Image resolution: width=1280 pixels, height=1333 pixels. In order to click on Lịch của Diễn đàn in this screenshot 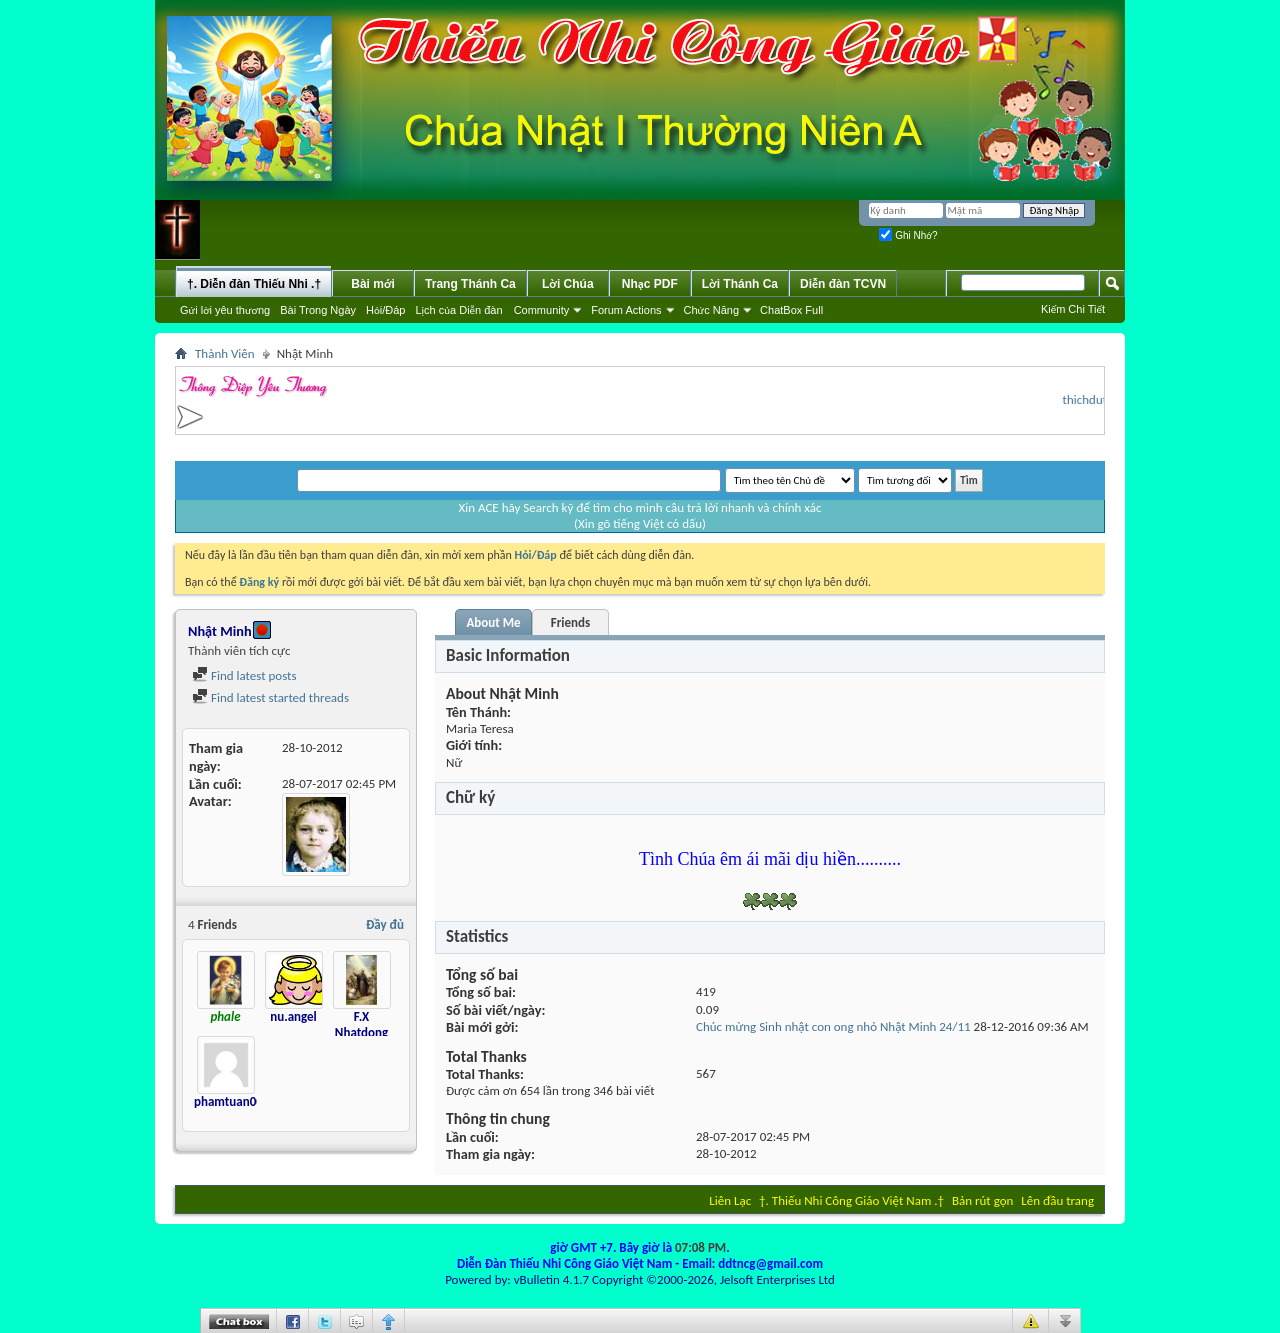, I will do `click(458, 310)`.